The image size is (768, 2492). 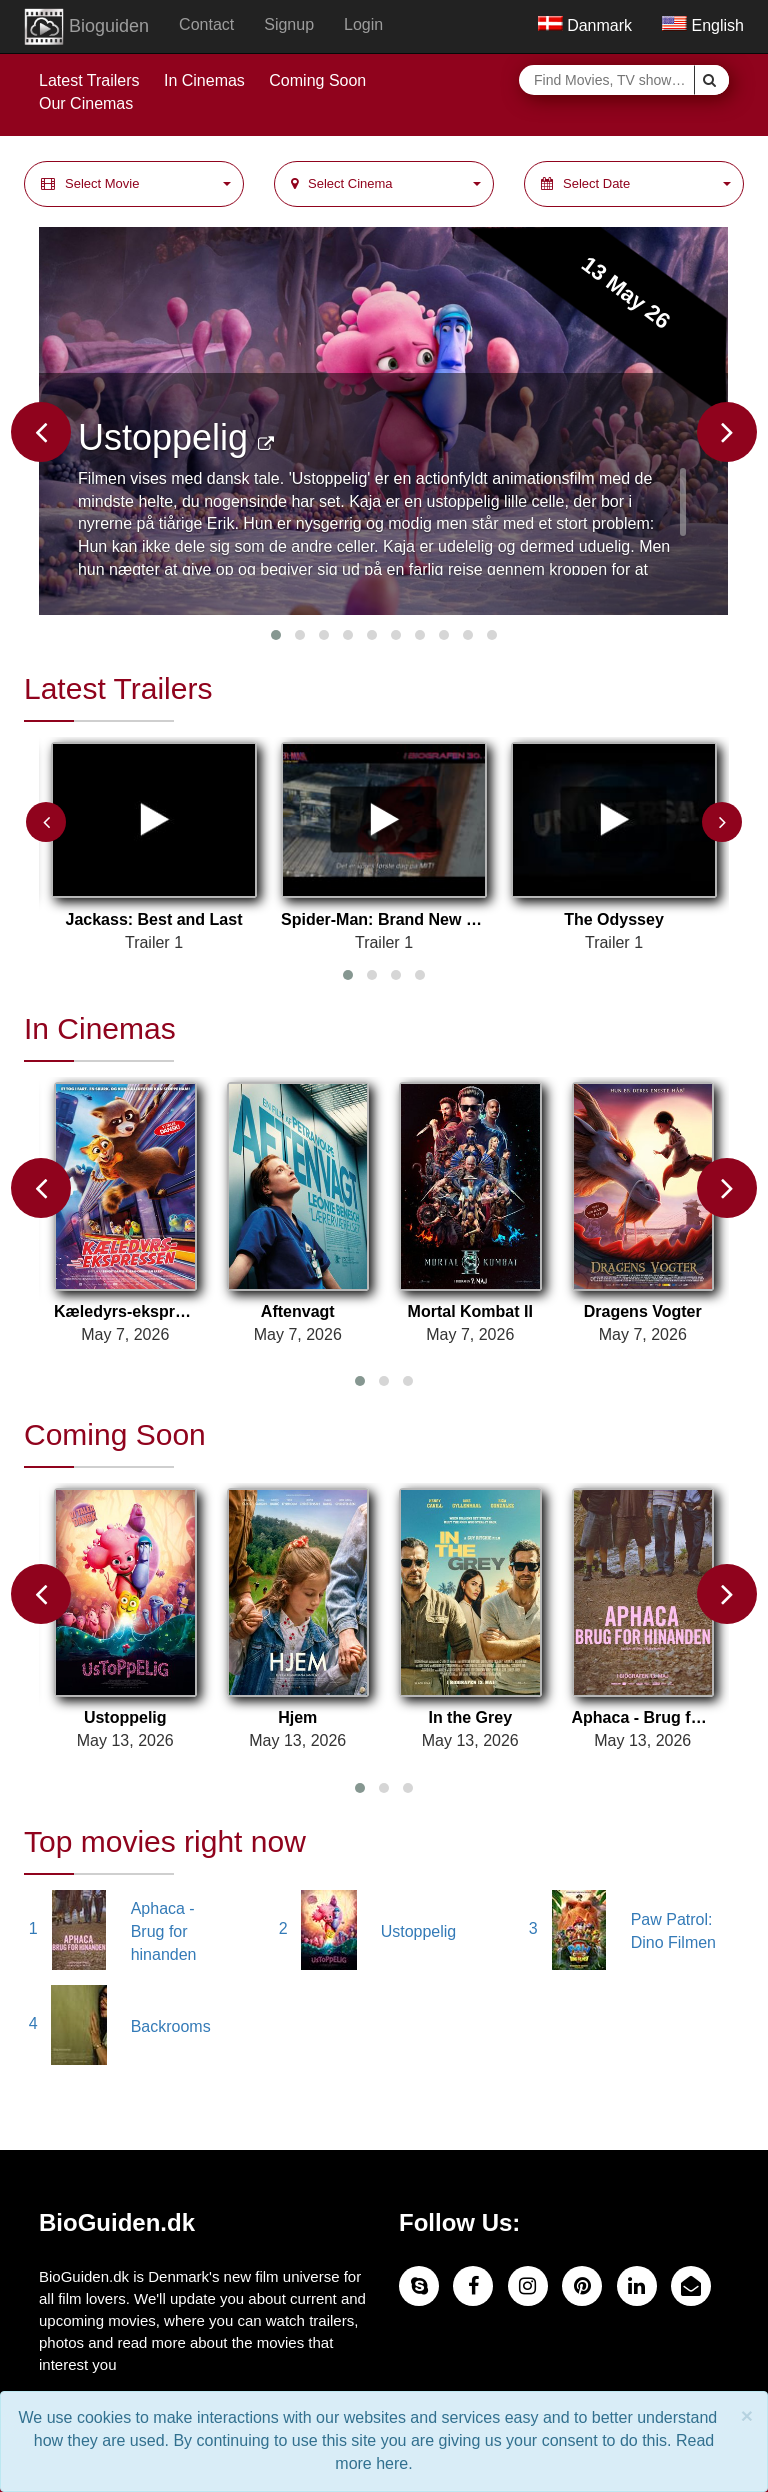 I want to click on Spider-Man: Brand New Day, so click(x=384, y=919).